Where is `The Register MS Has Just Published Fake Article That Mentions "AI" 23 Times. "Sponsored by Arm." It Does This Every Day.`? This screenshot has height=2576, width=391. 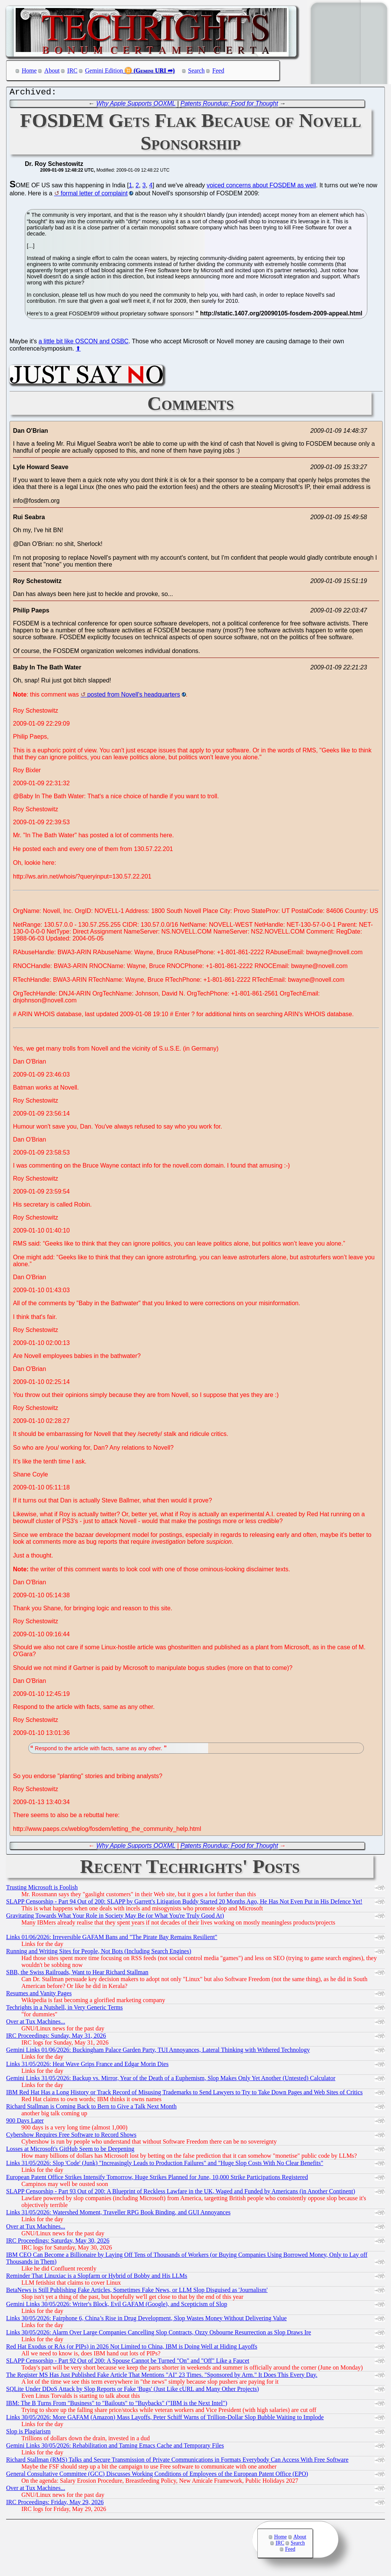 The Register MS Has Just Published Fake Article That Mentions "AI" 23 Times. "Sponsored by Arm." It Does This Every Day. is located at coordinates (161, 2376).